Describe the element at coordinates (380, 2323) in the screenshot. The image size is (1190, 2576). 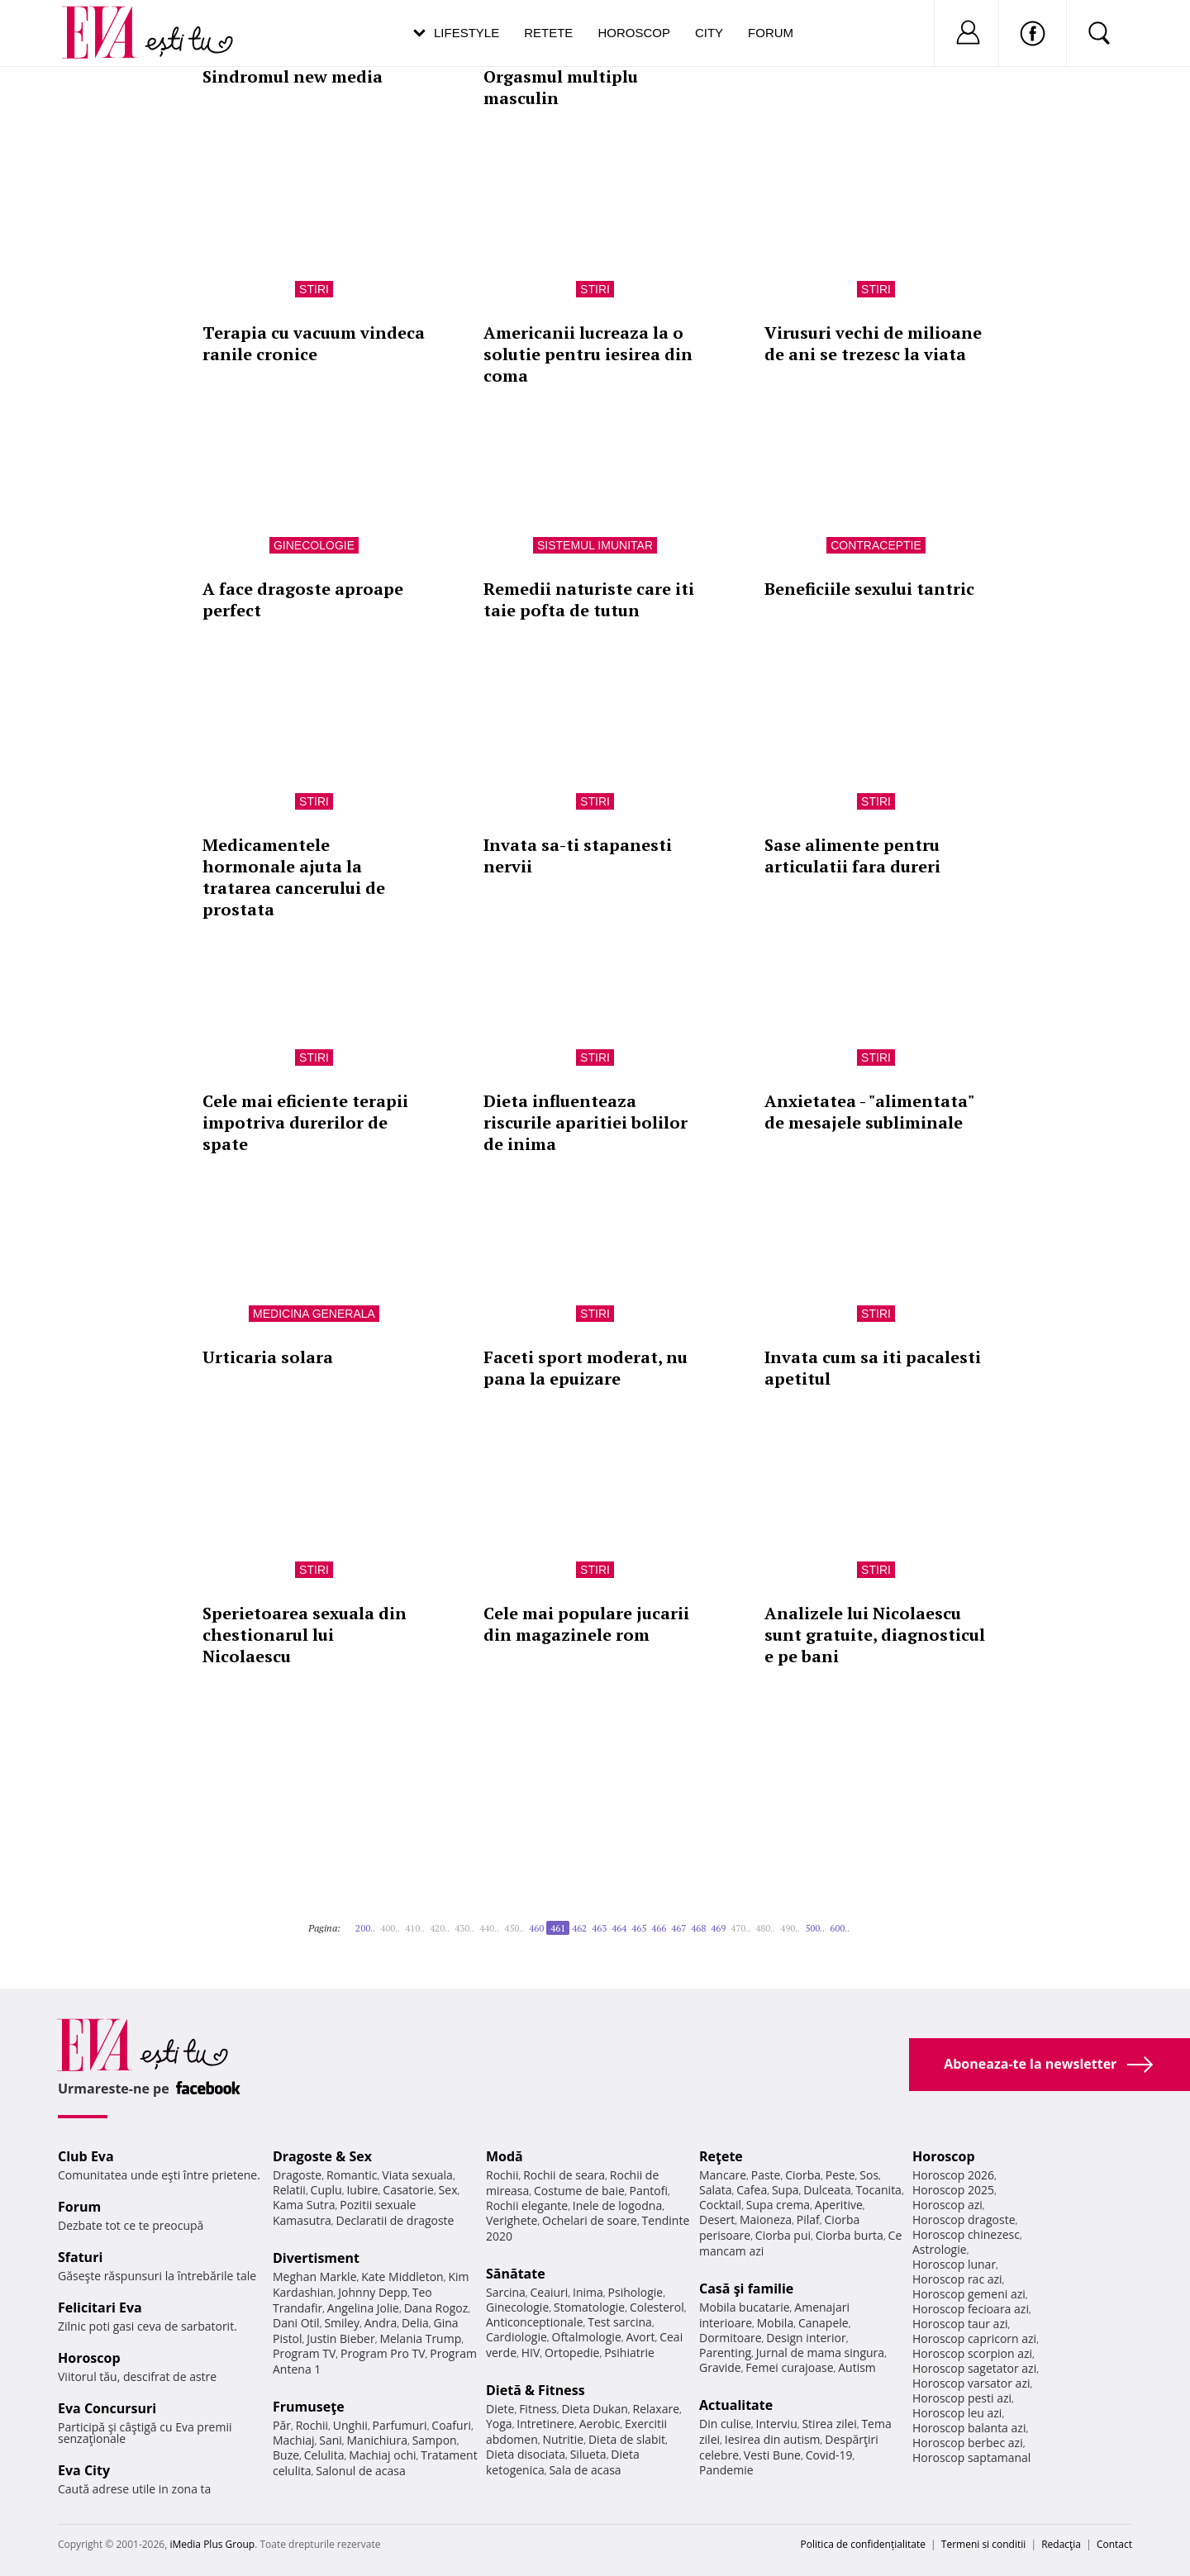
I see `Andra` at that location.